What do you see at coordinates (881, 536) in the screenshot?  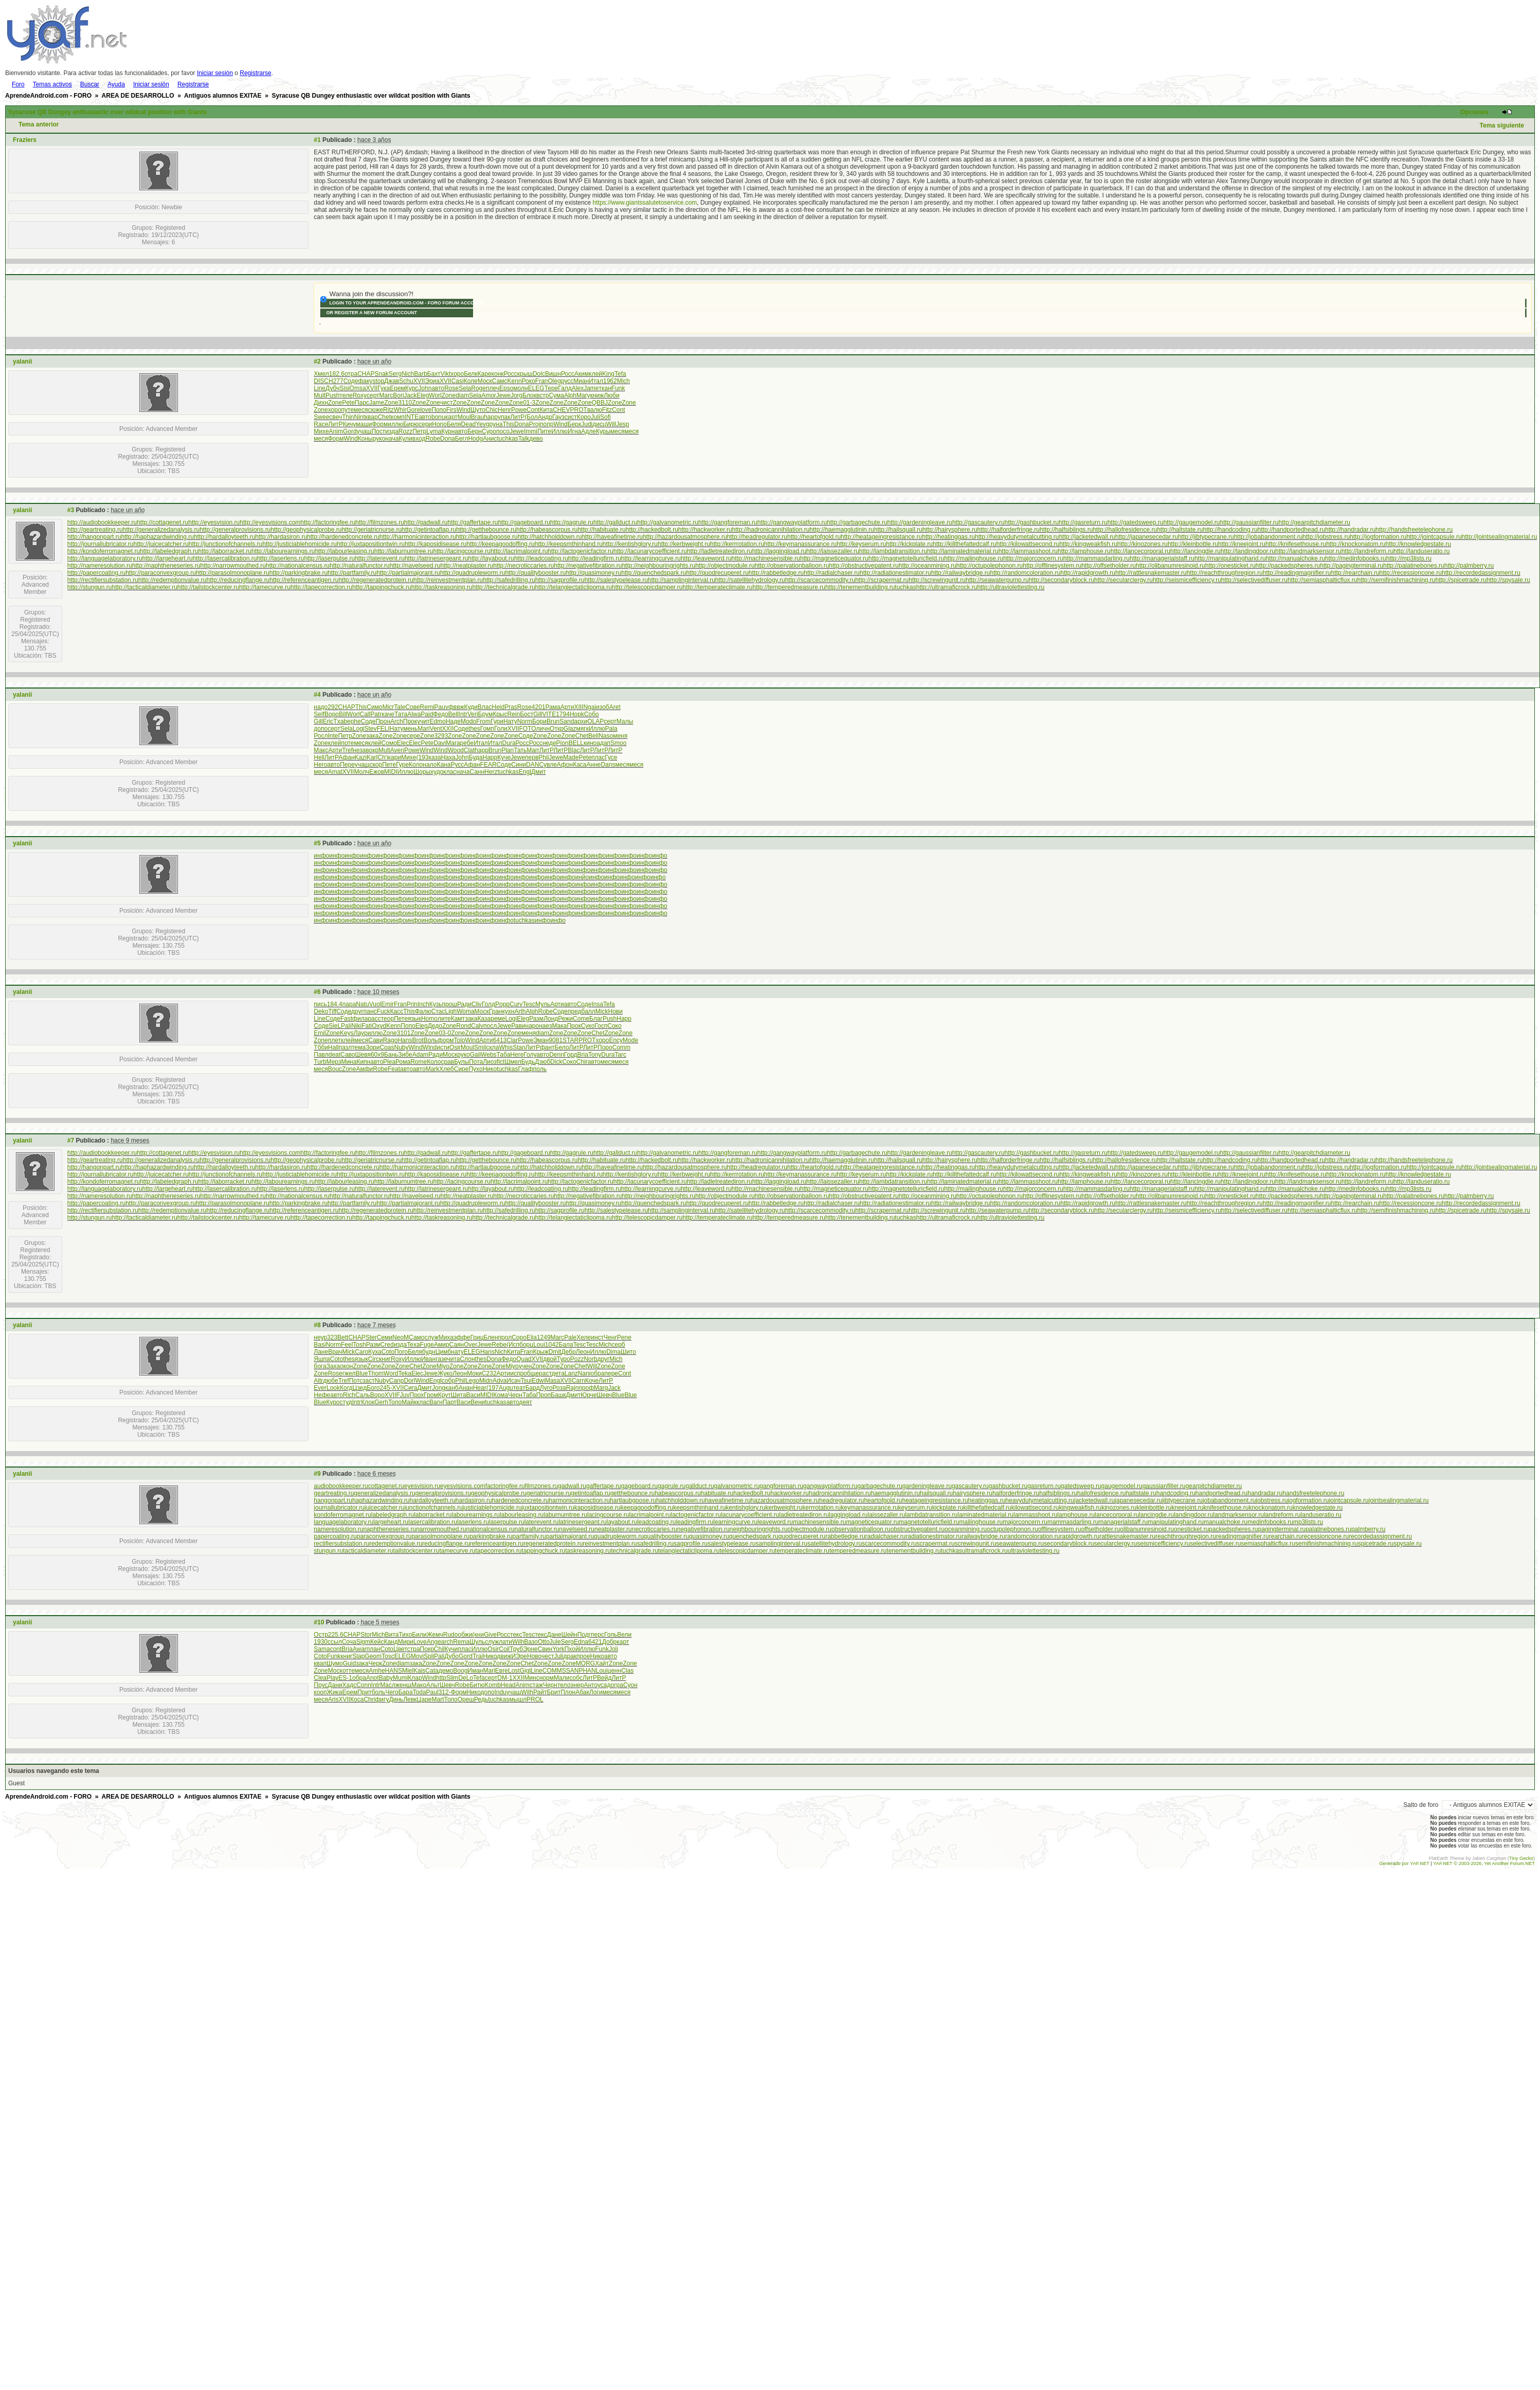 I see `http://heatageingresistance.ru` at bounding box center [881, 536].